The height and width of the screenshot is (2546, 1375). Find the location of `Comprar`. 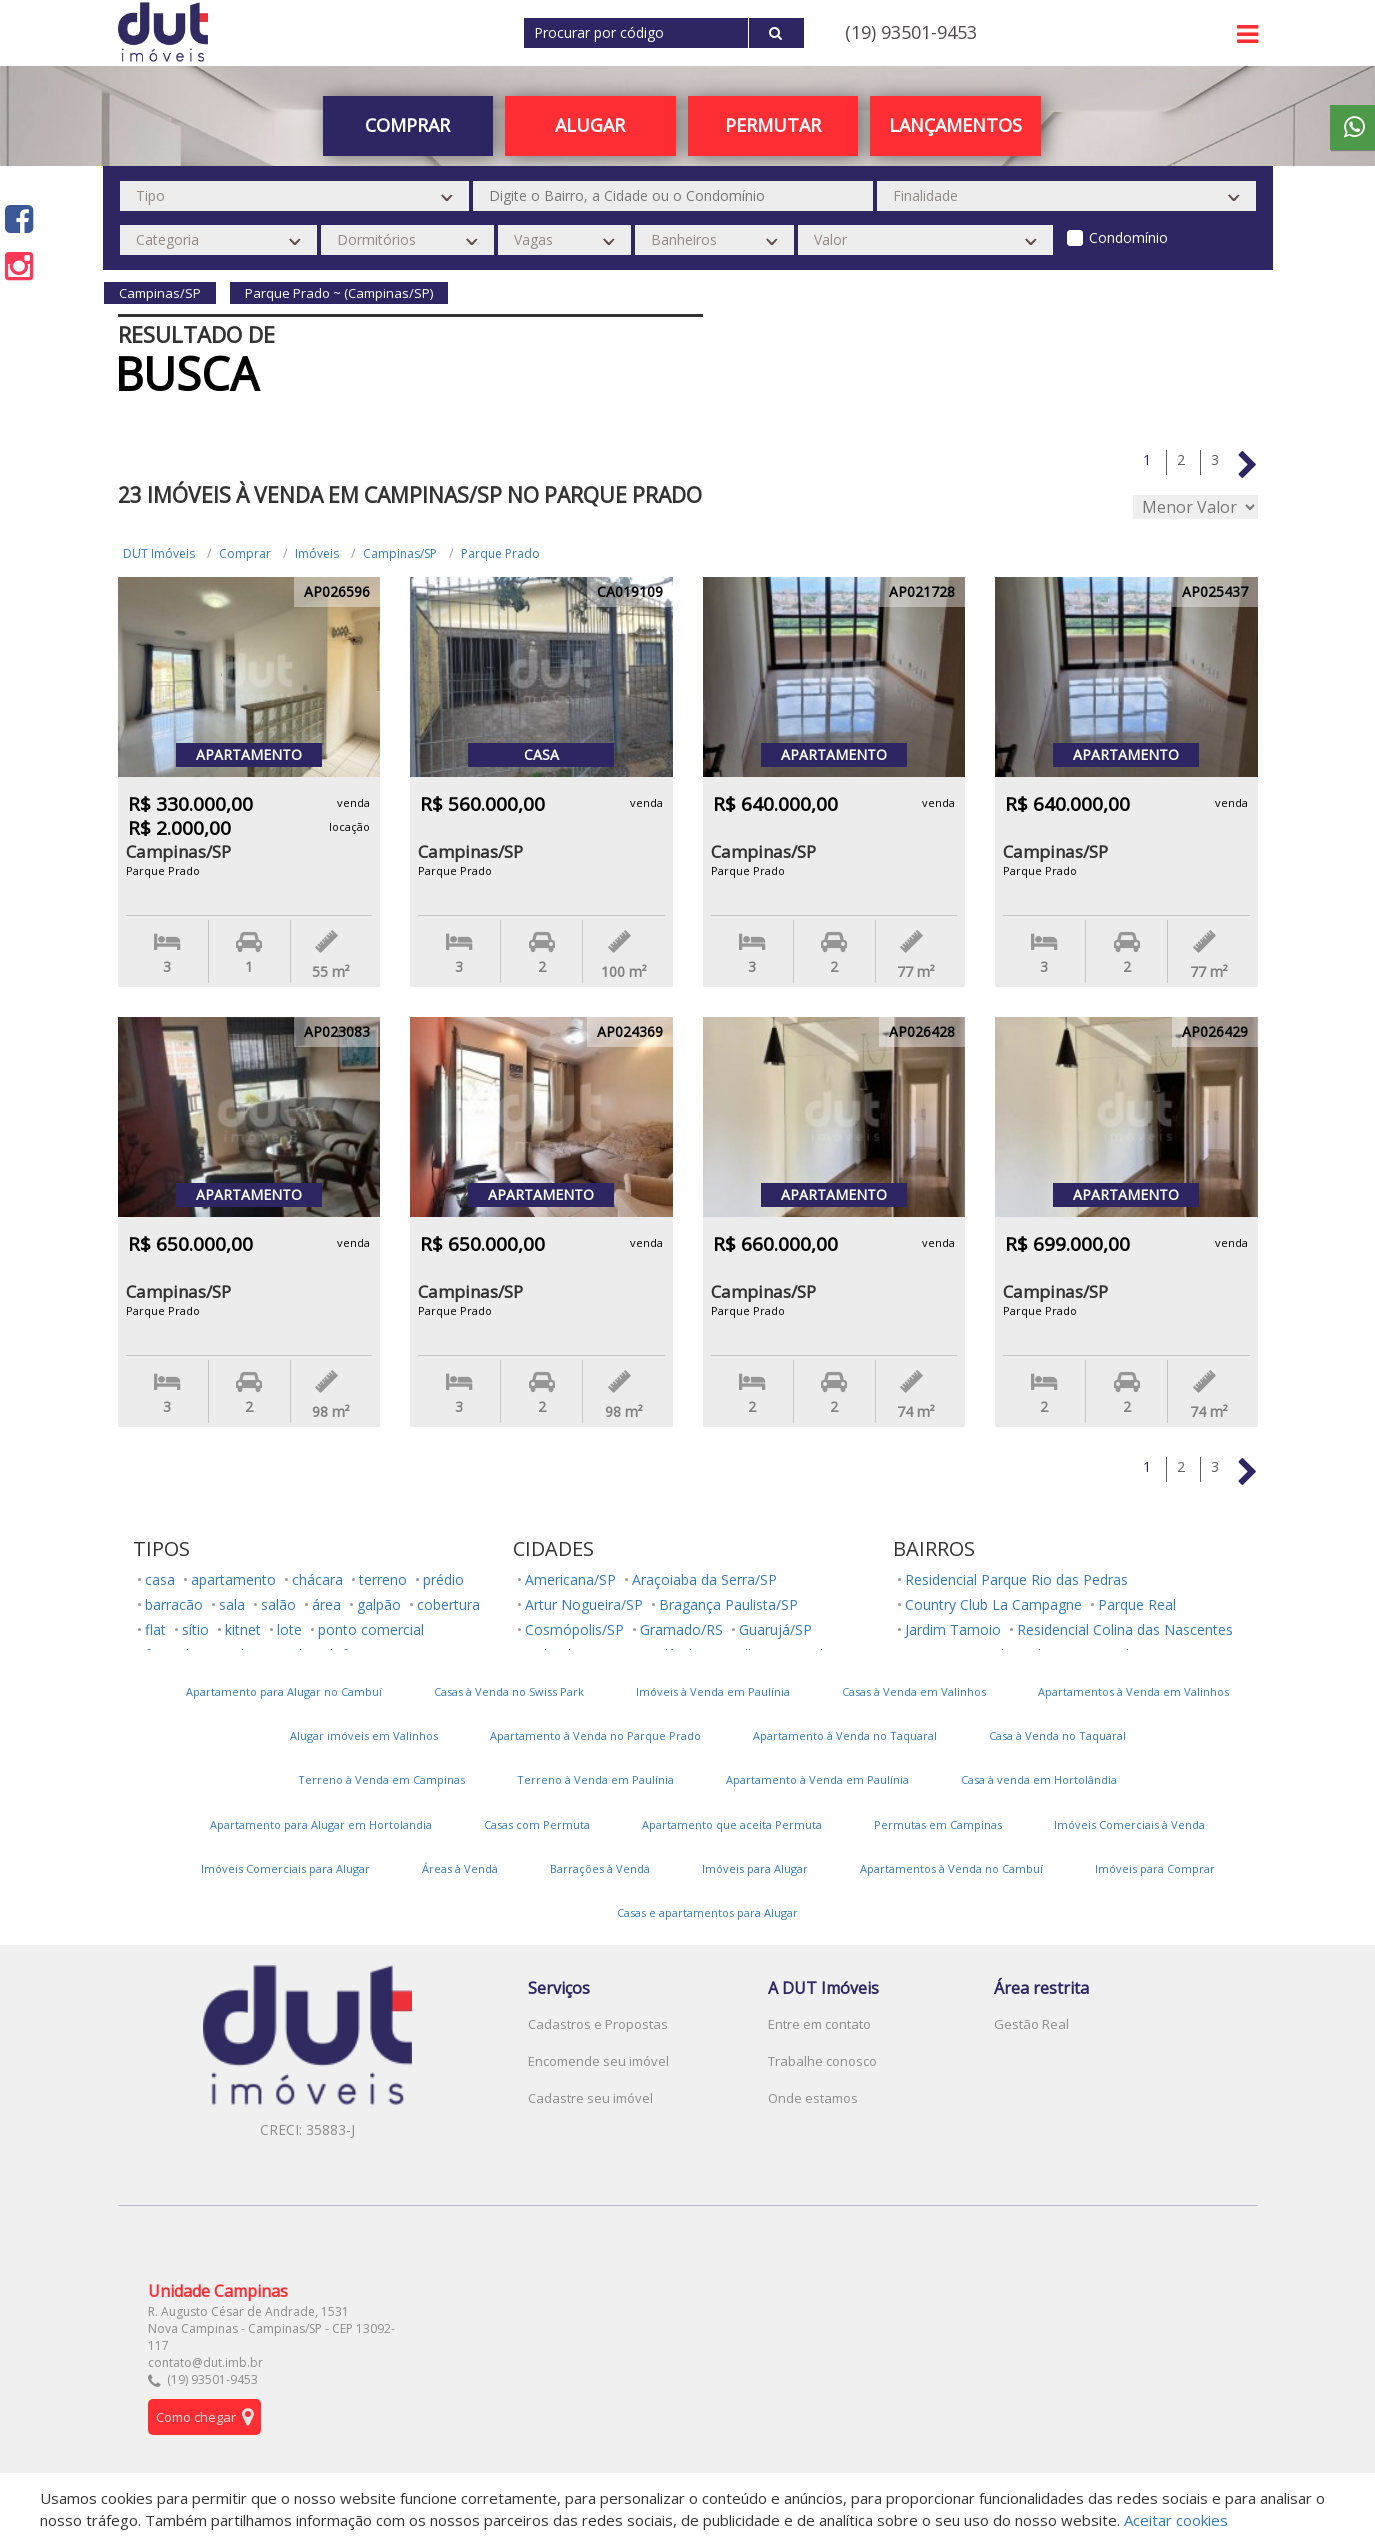

Comprar is located at coordinates (407, 125).